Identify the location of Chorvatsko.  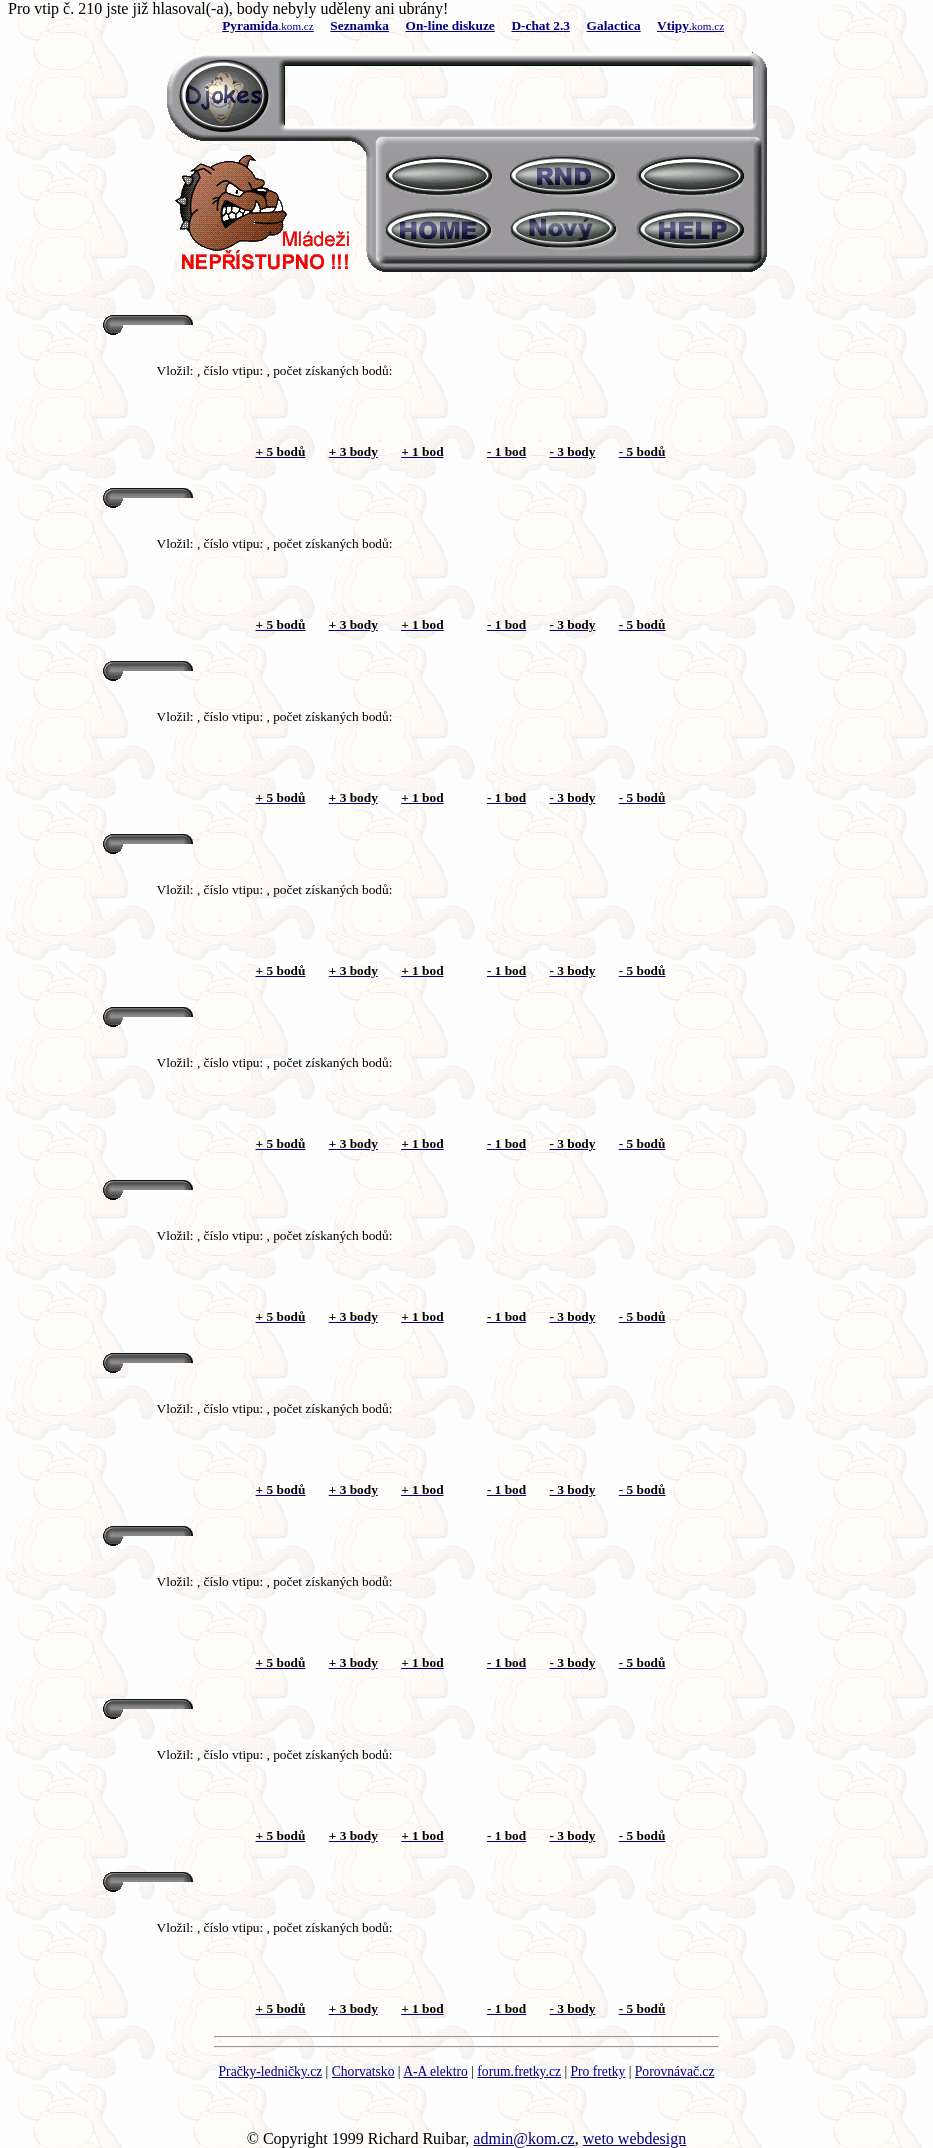
(363, 2071).